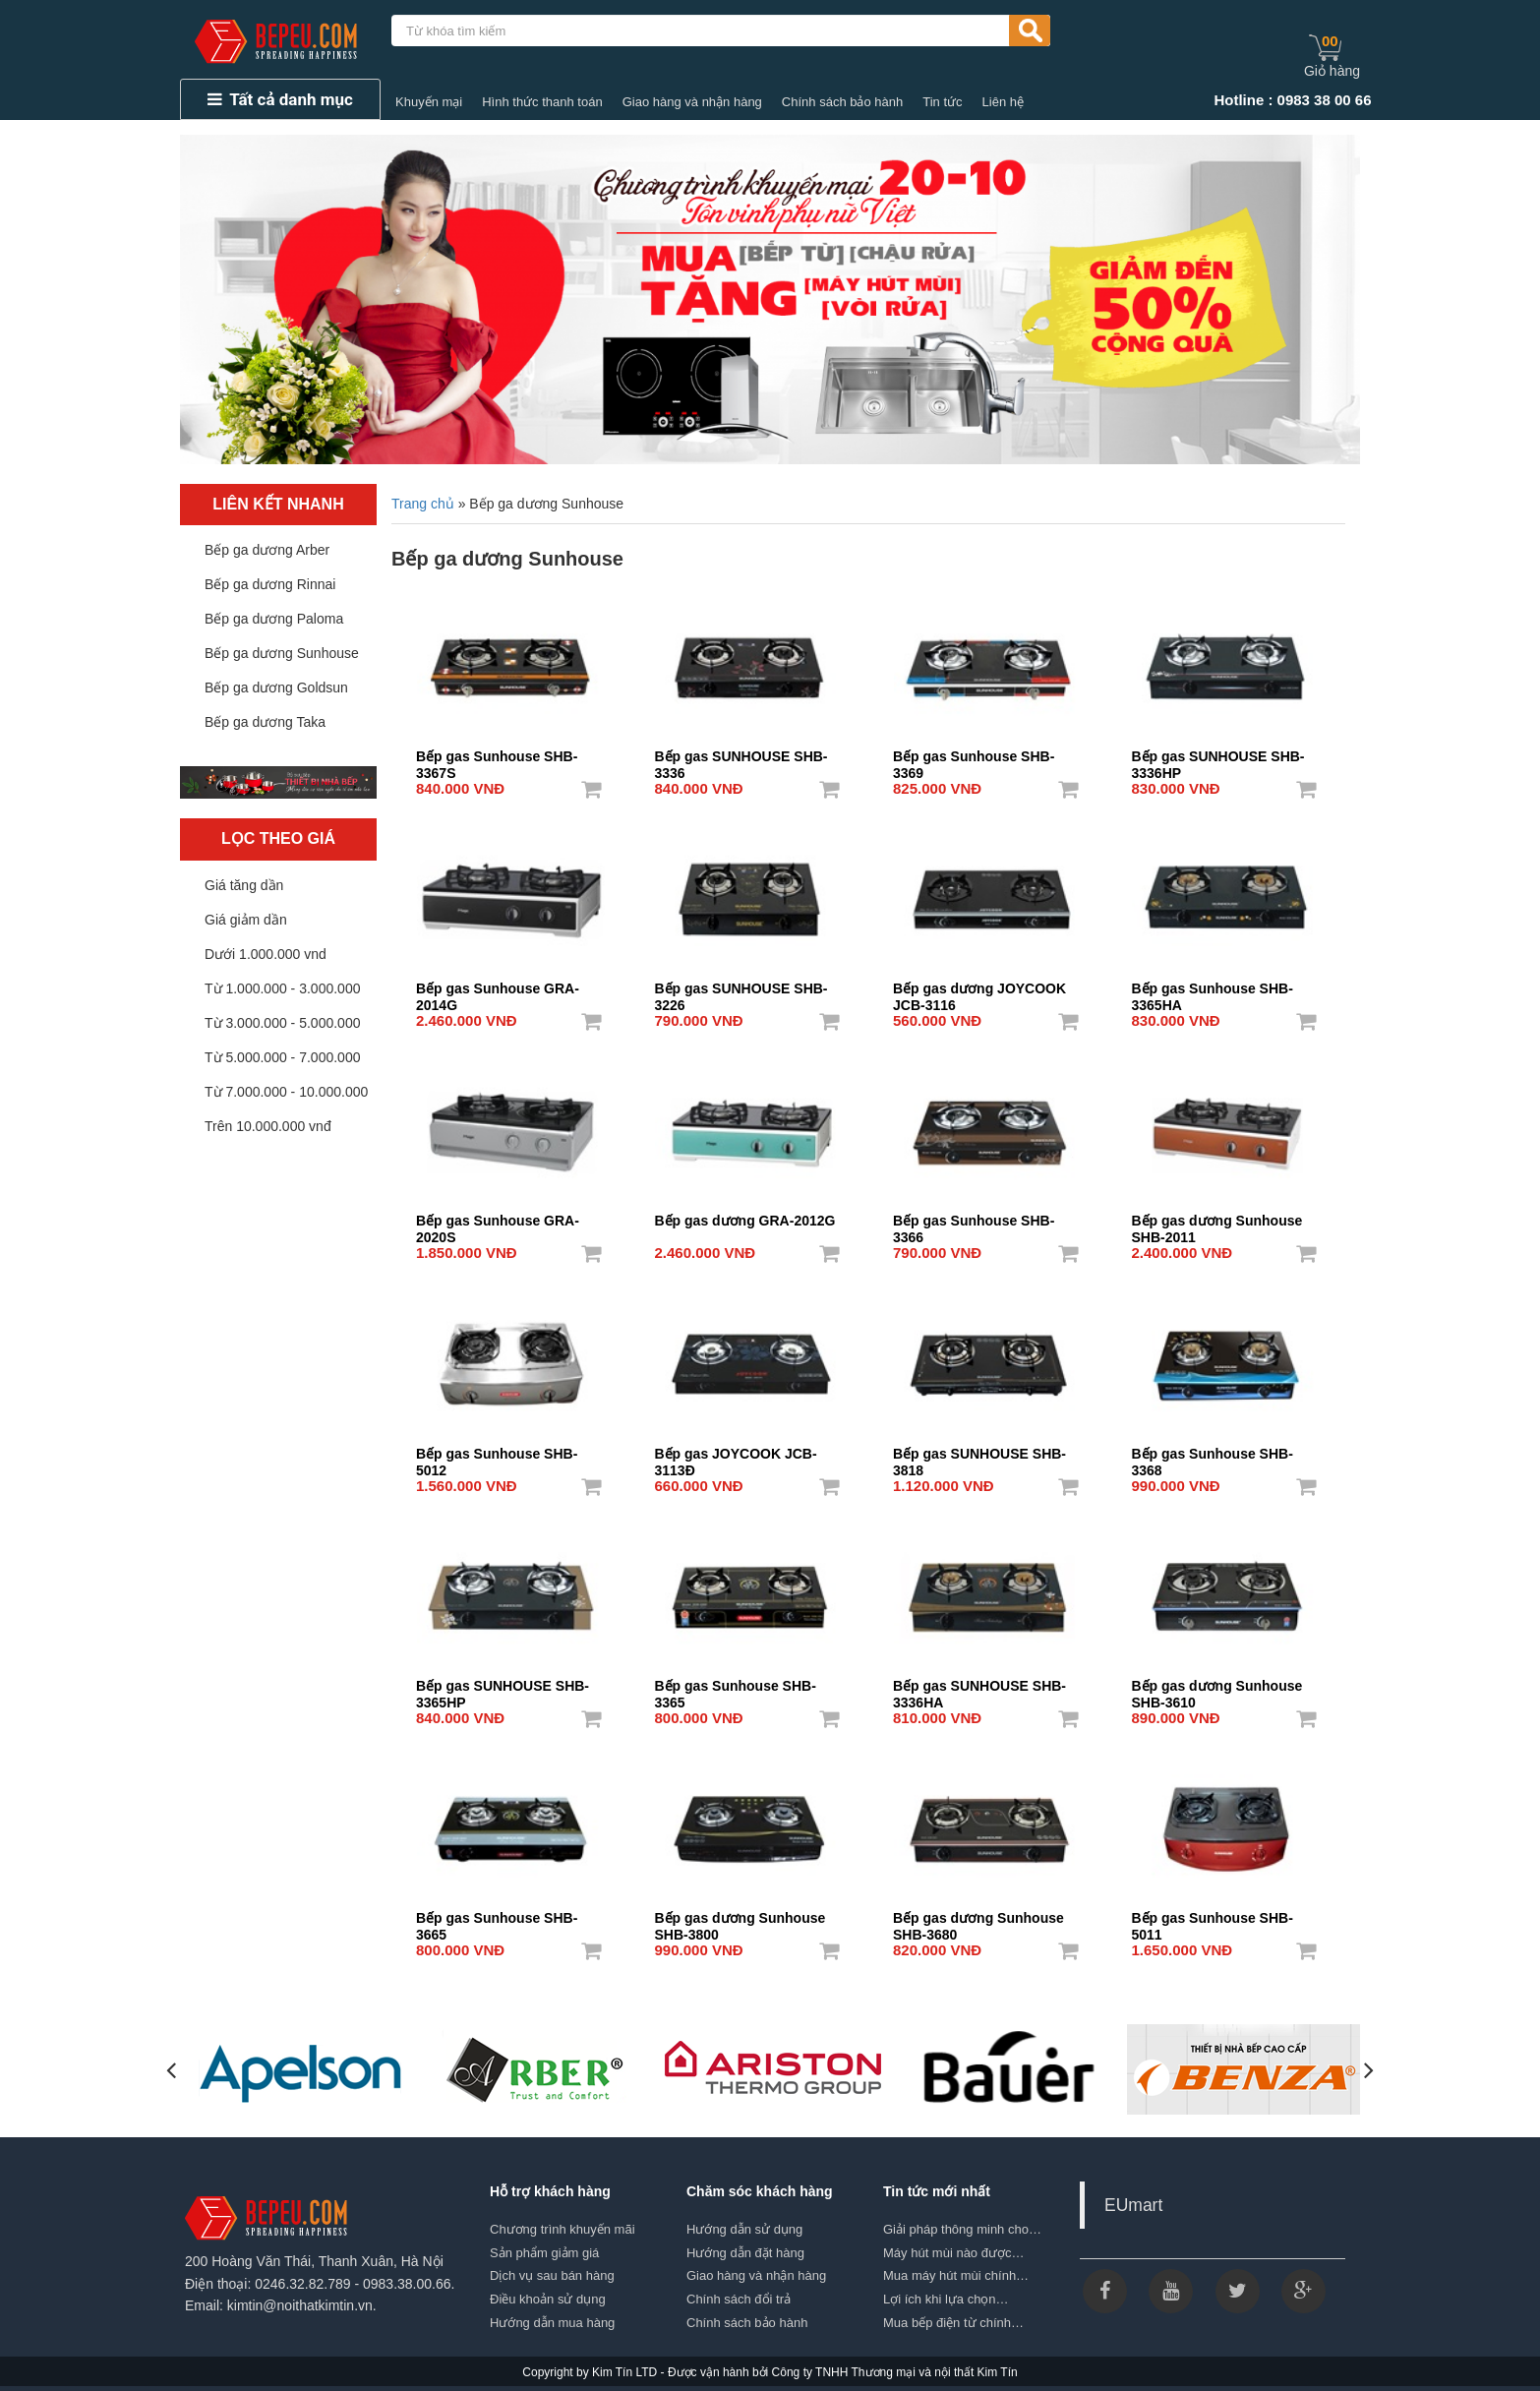  Describe the element at coordinates (552, 2322) in the screenshot. I see `Hướng dẫn mua hàng` at that location.